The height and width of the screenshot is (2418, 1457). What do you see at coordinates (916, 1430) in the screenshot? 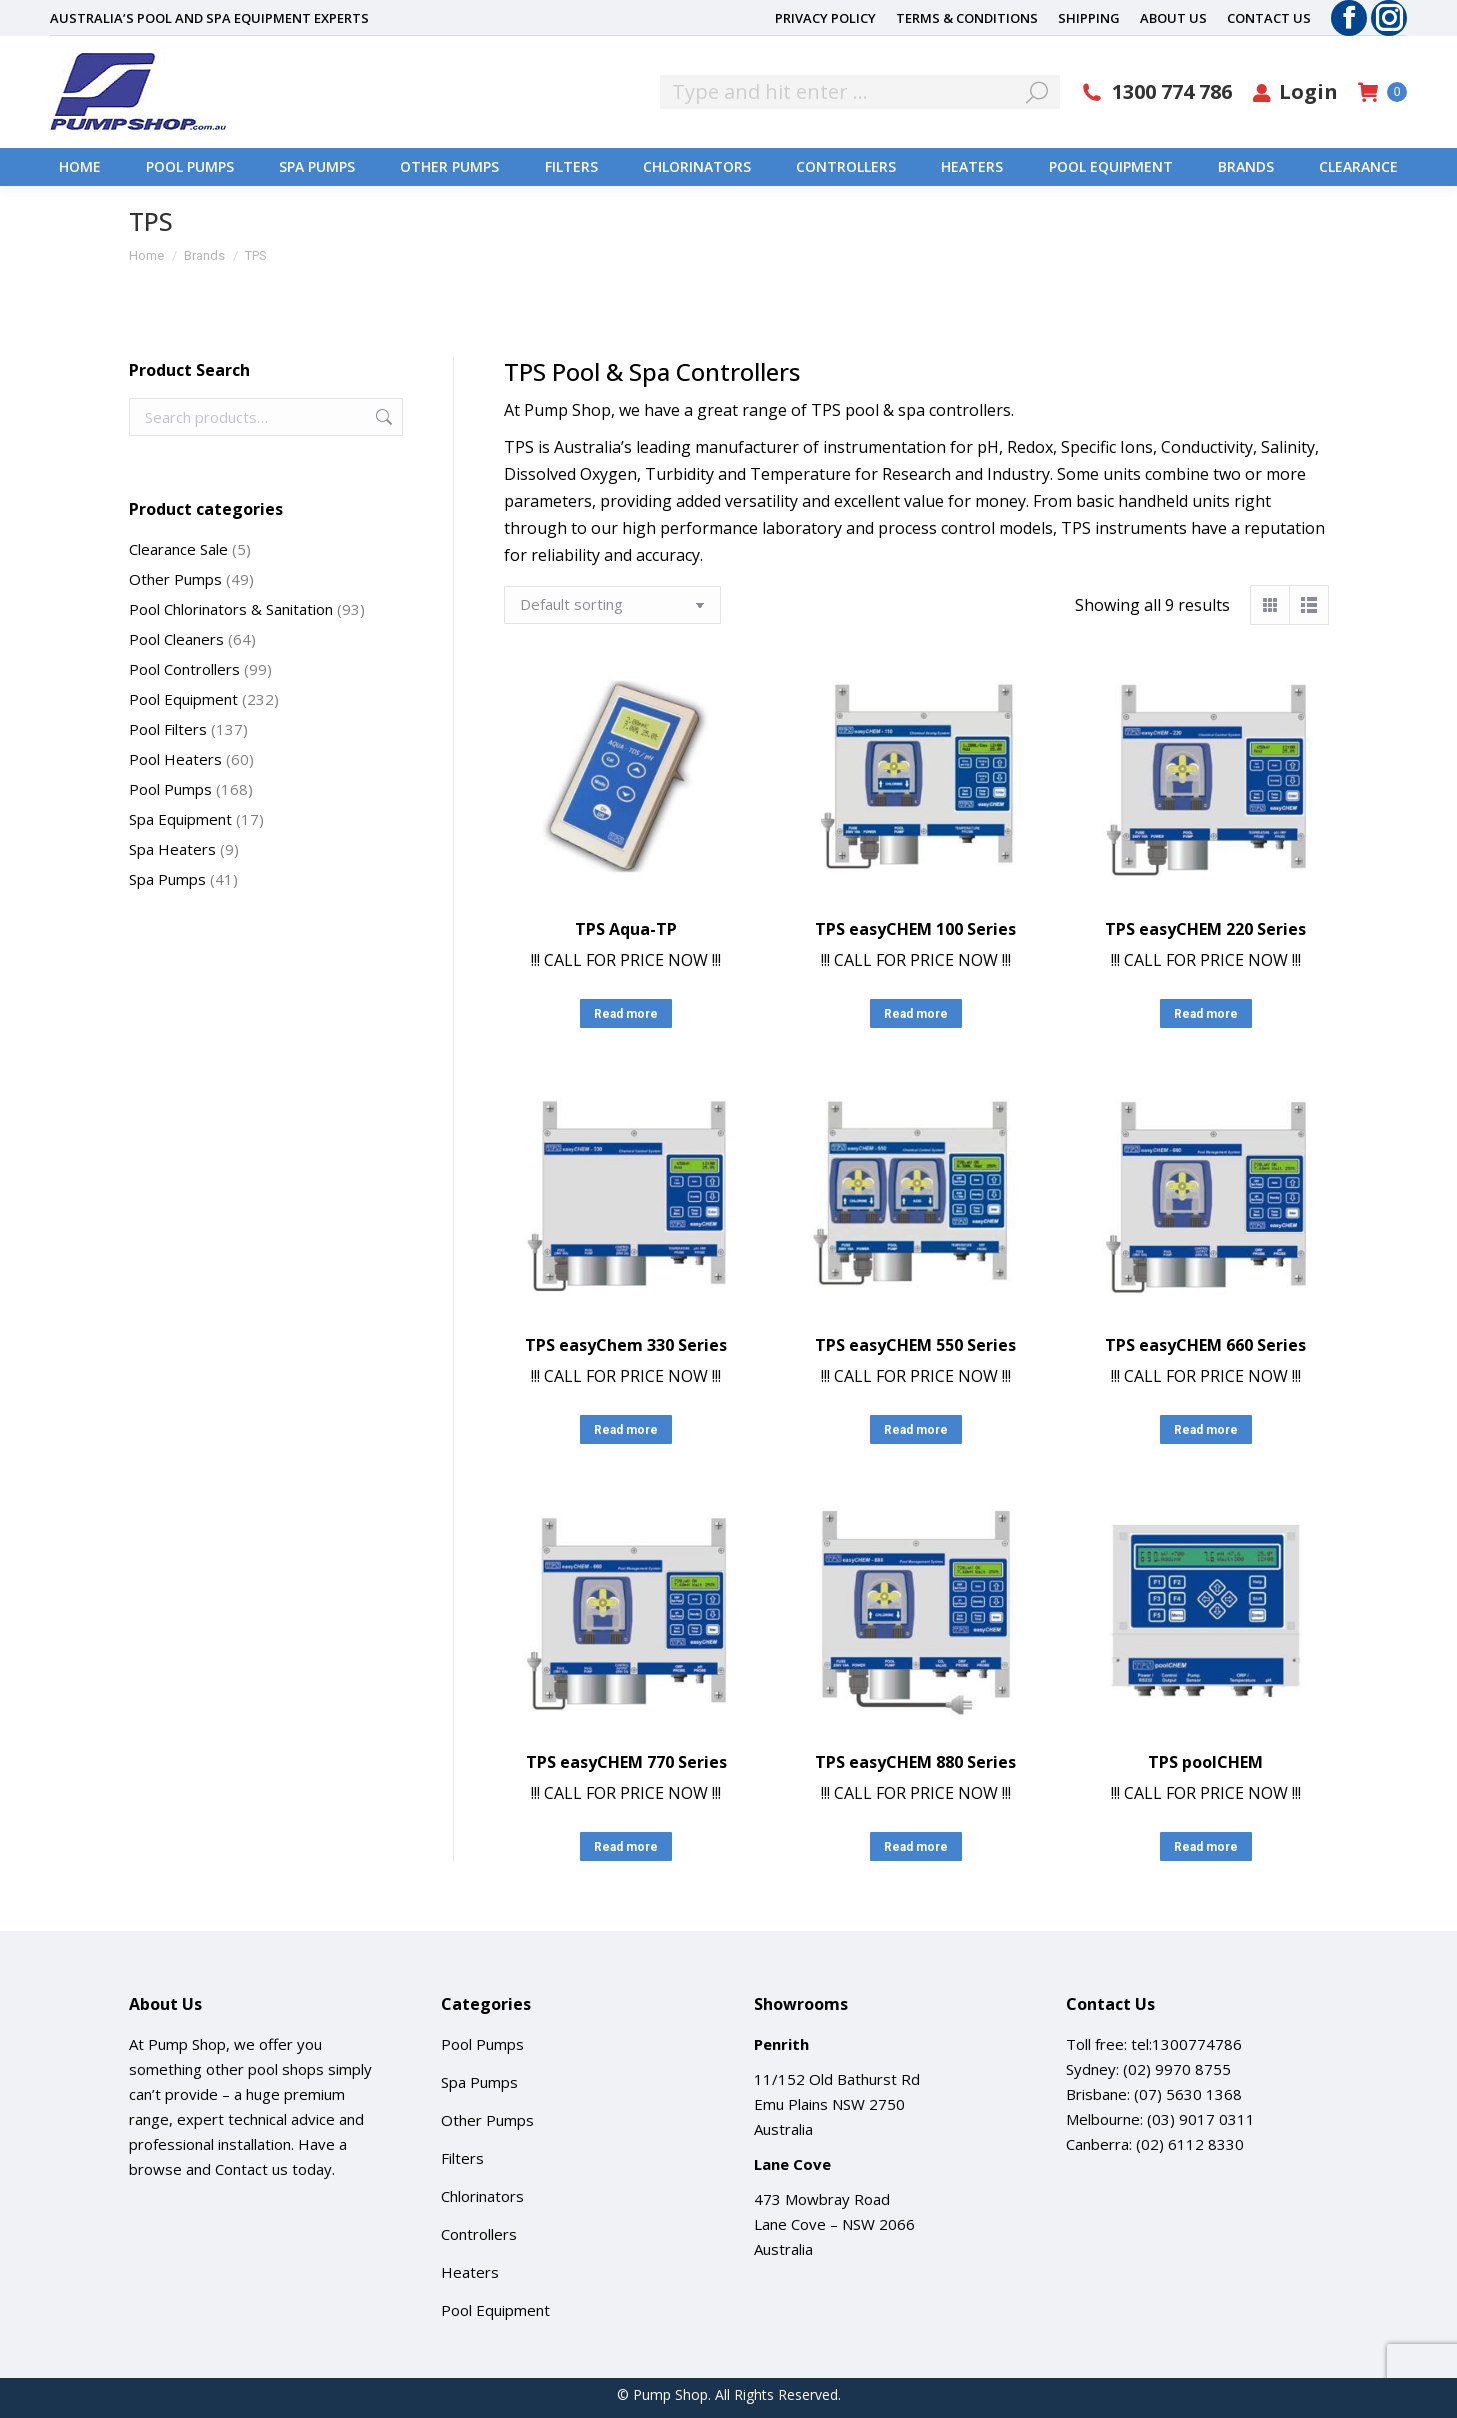
I see `Read more [Read more about “TPS easyCHEM 550 Series”]` at bounding box center [916, 1430].